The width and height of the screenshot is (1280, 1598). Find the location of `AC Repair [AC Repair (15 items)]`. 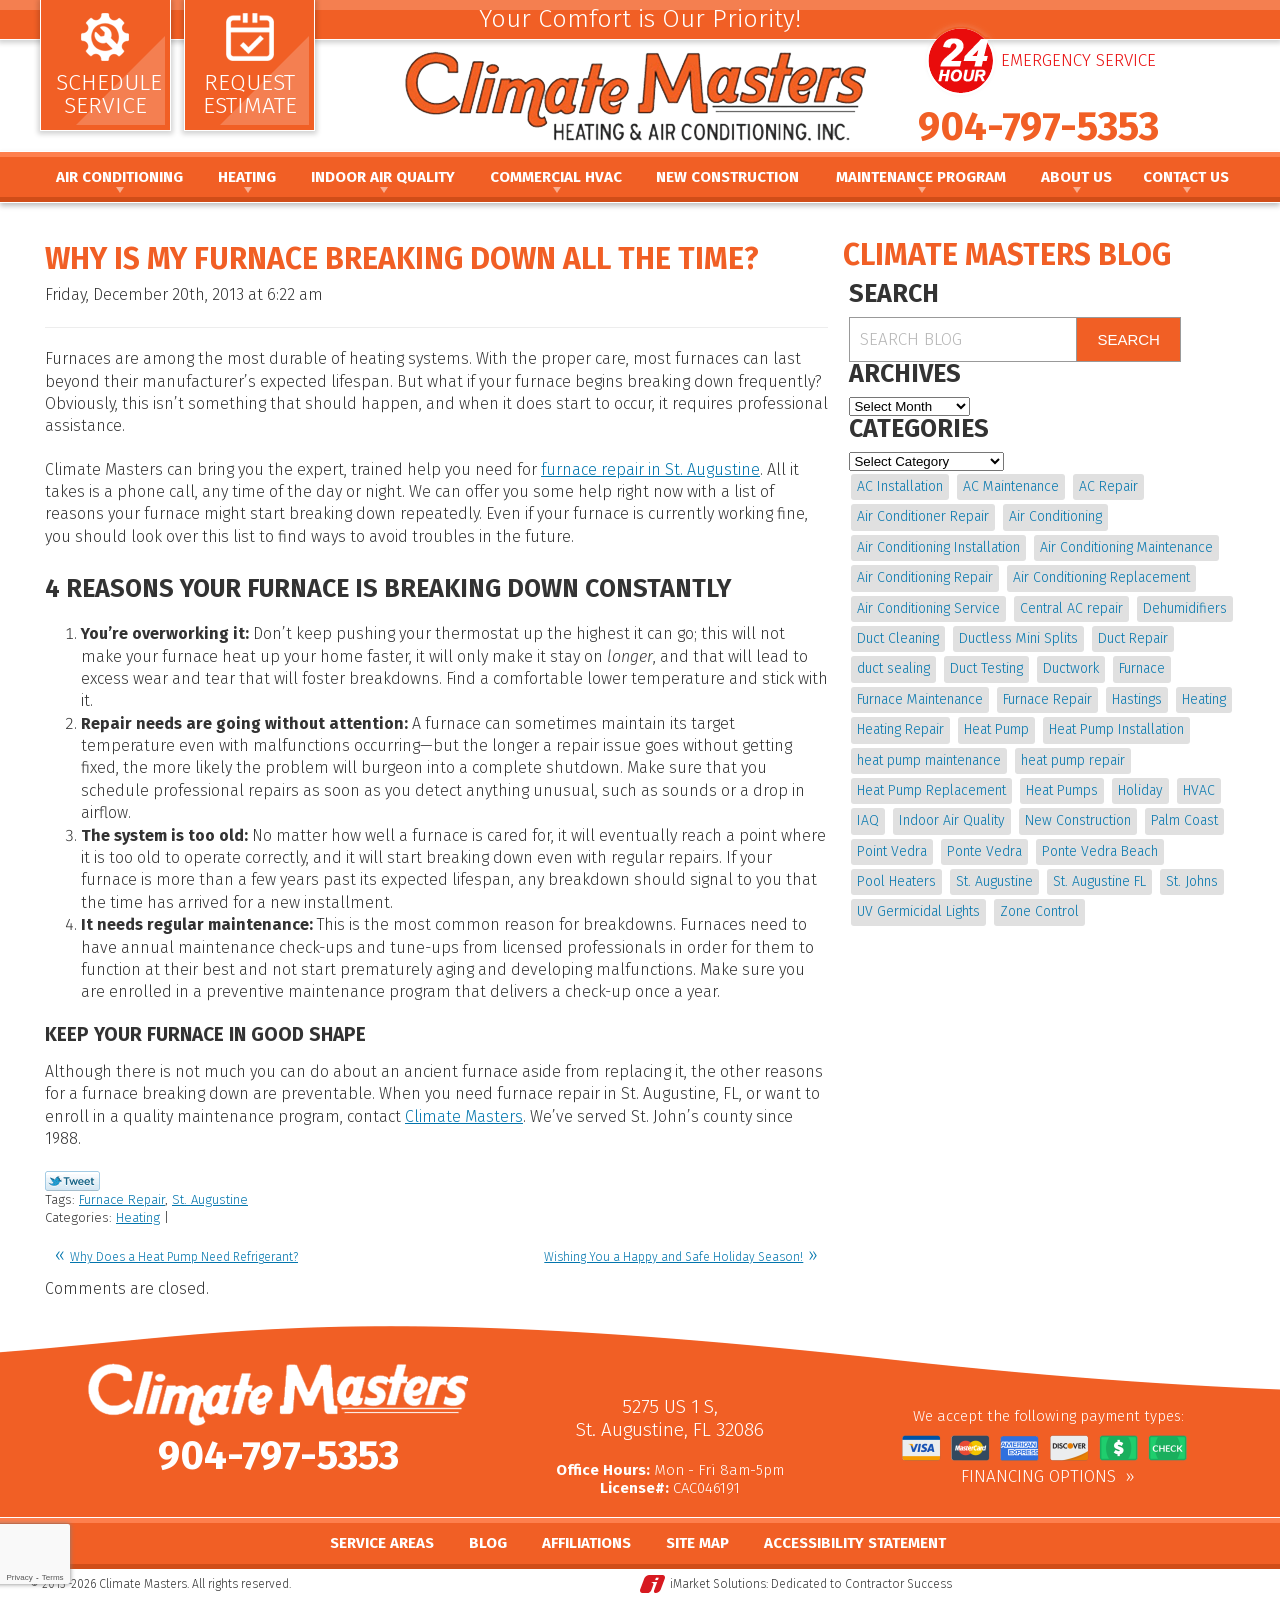

AC Repair [AC Repair (15 items)] is located at coordinates (1108, 486).